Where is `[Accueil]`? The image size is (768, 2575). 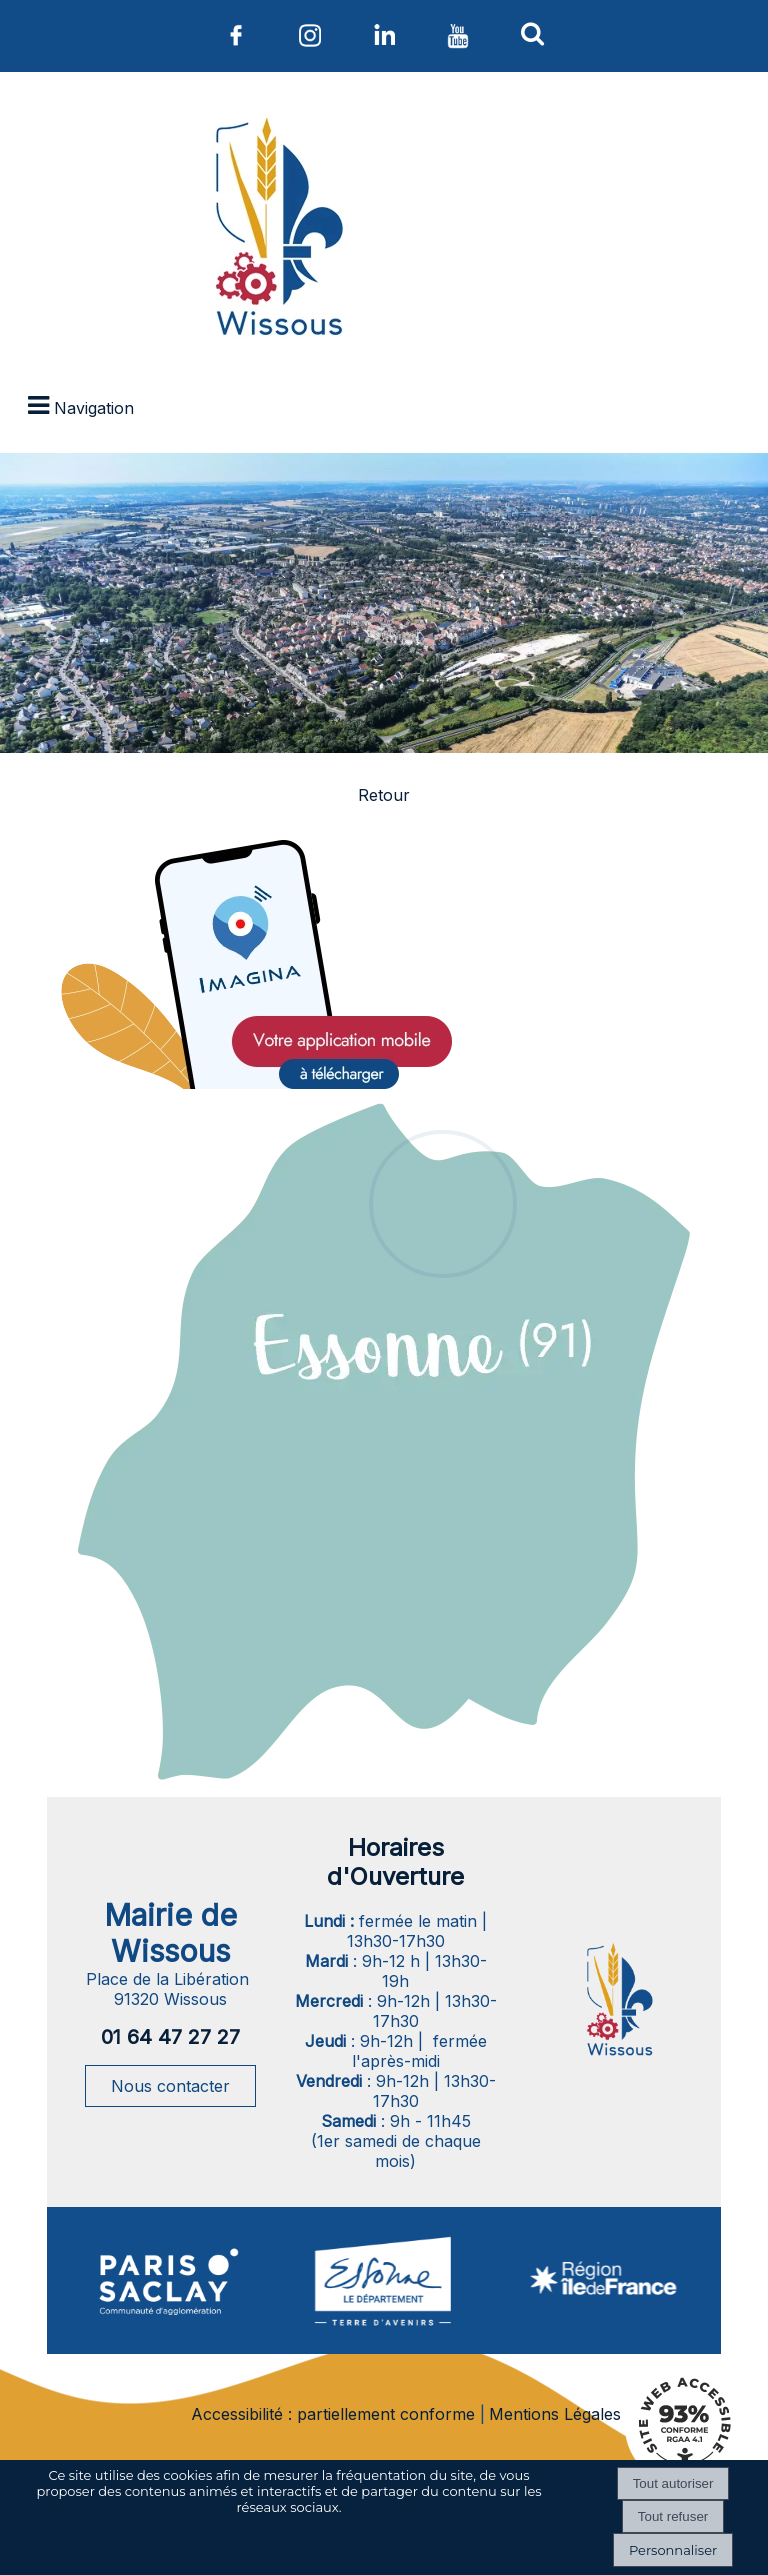
[Accueil] is located at coordinates (276, 231).